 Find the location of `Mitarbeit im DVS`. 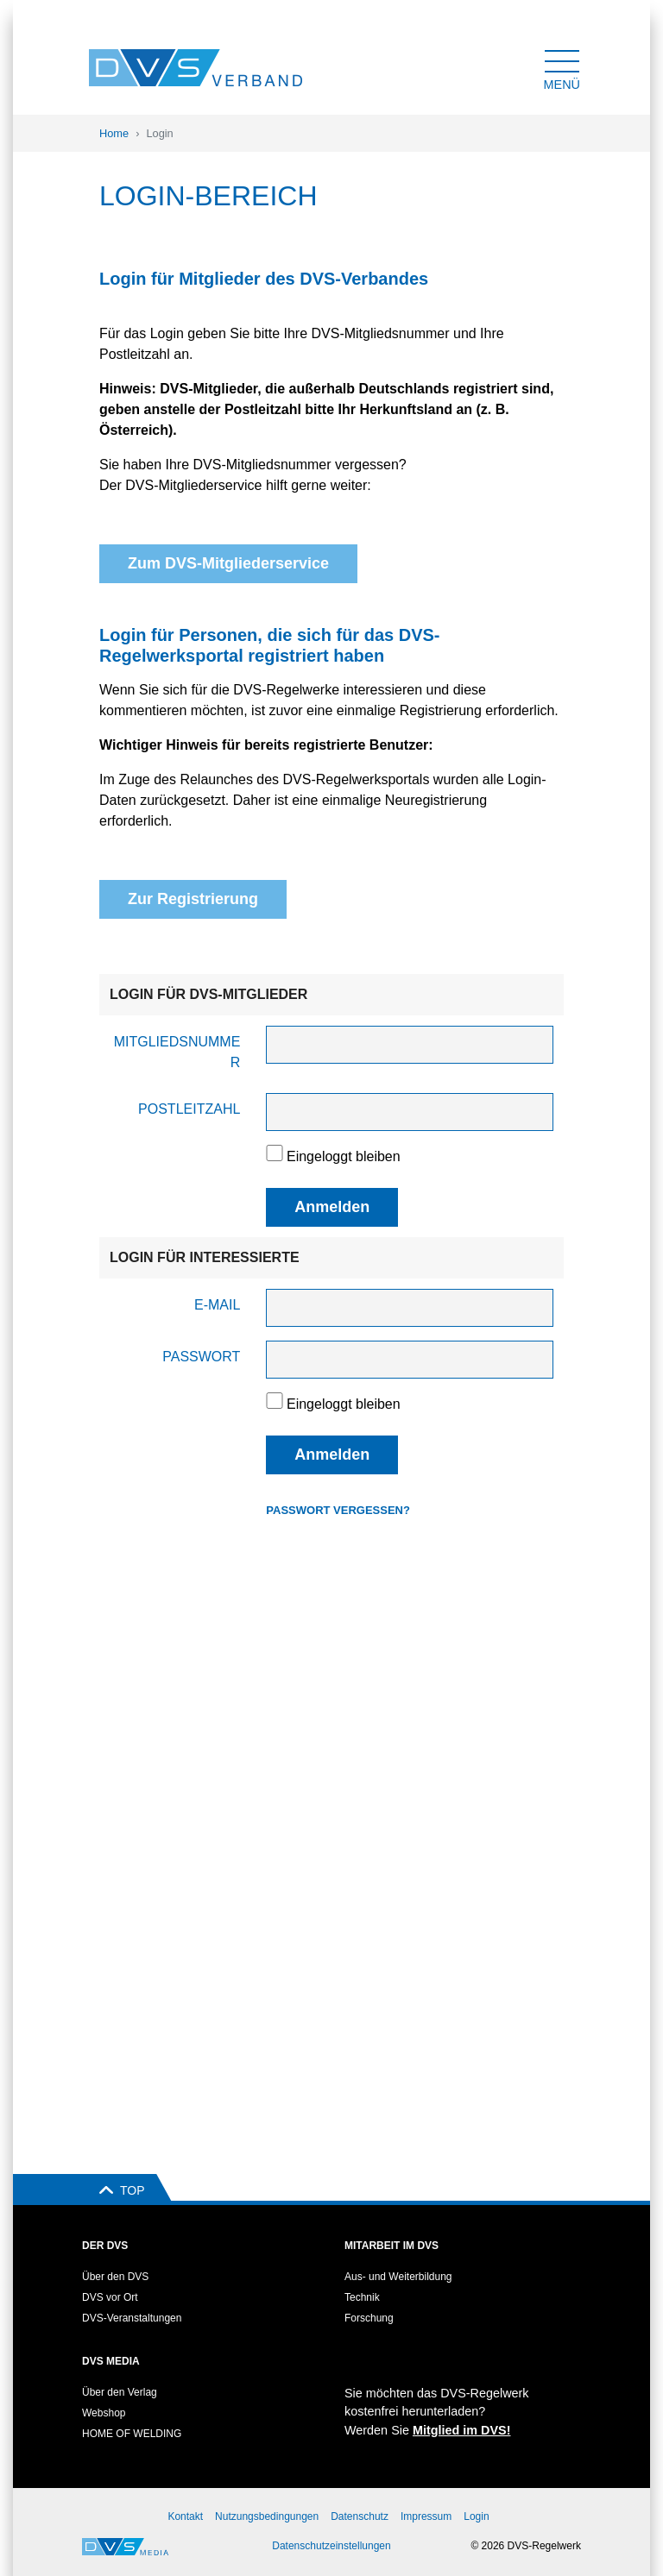

Mitarbeit im DVS is located at coordinates (391, 2246).